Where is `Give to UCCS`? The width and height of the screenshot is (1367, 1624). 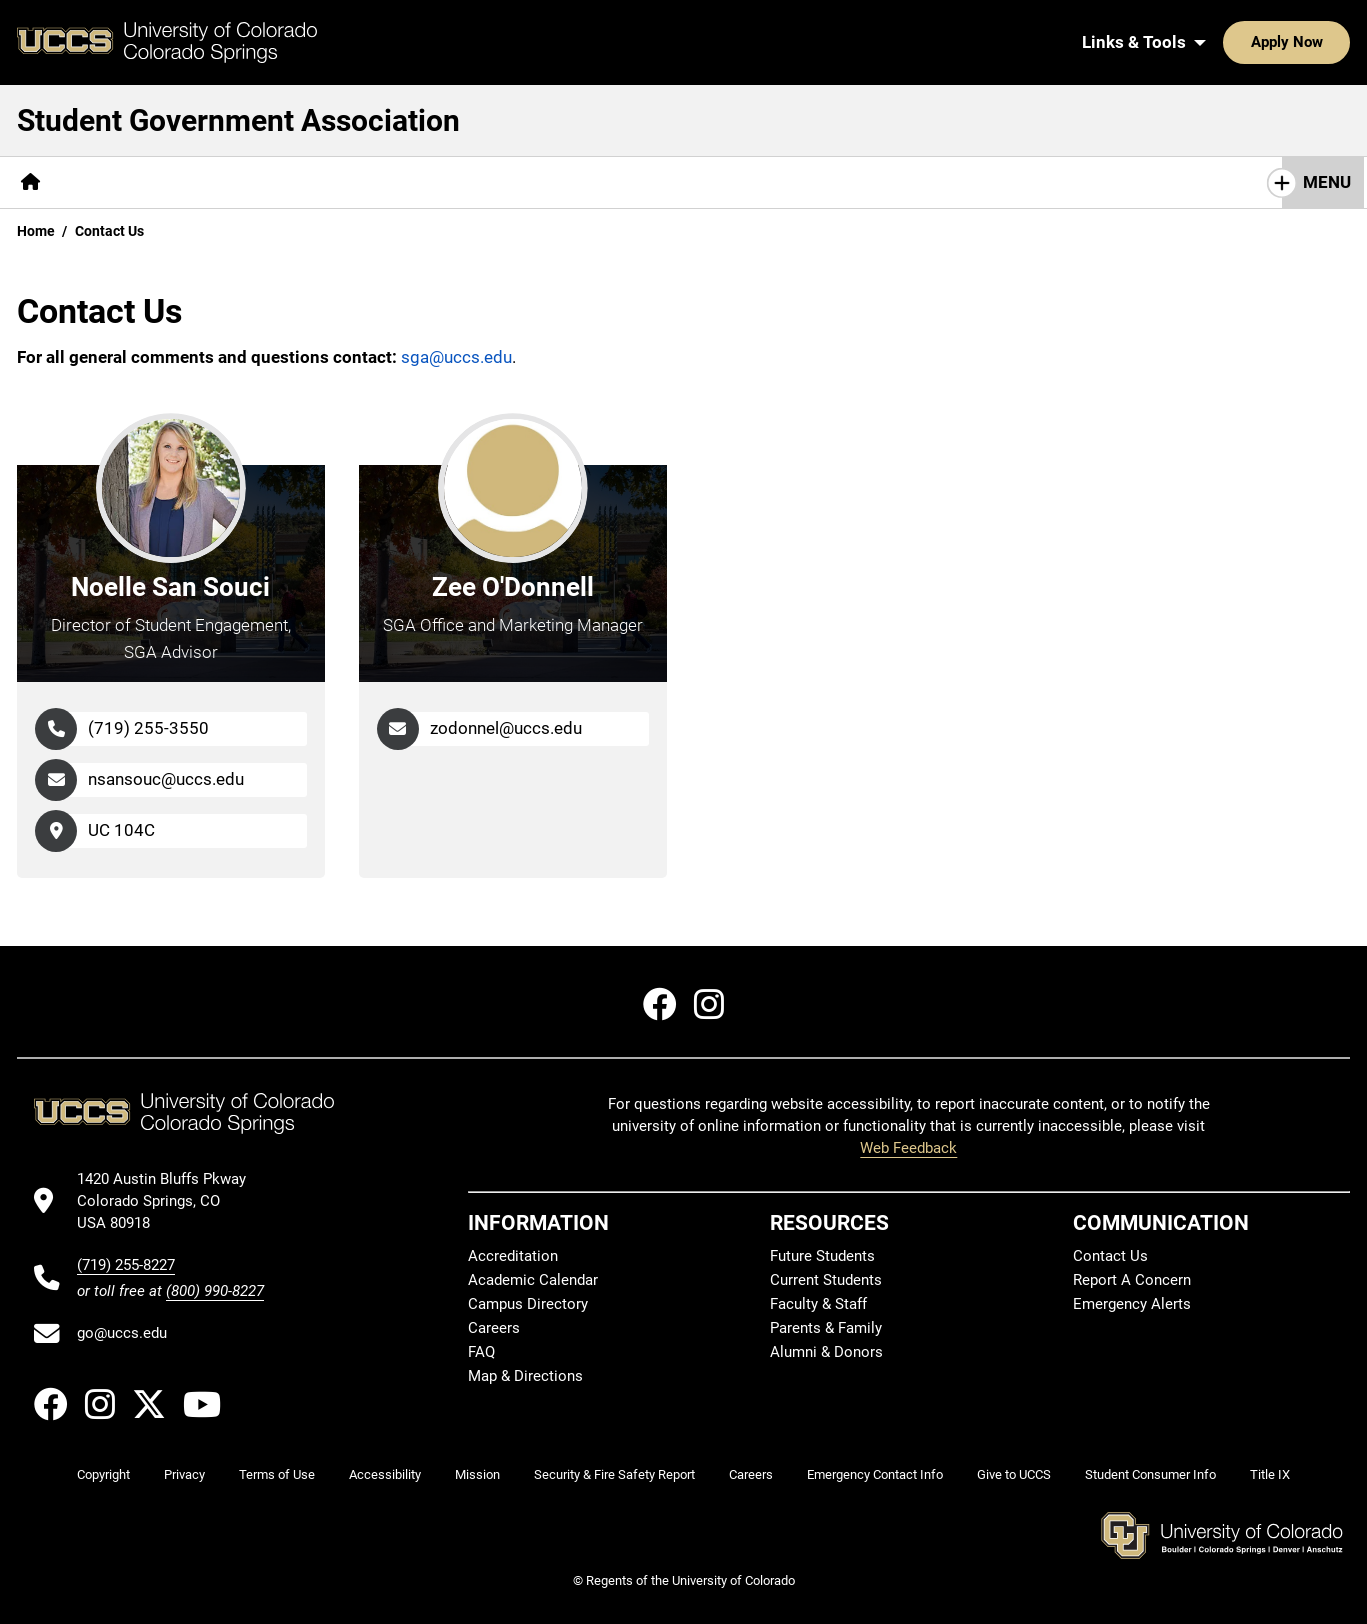 Give to UCCS is located at coordinates (1014, 1474).